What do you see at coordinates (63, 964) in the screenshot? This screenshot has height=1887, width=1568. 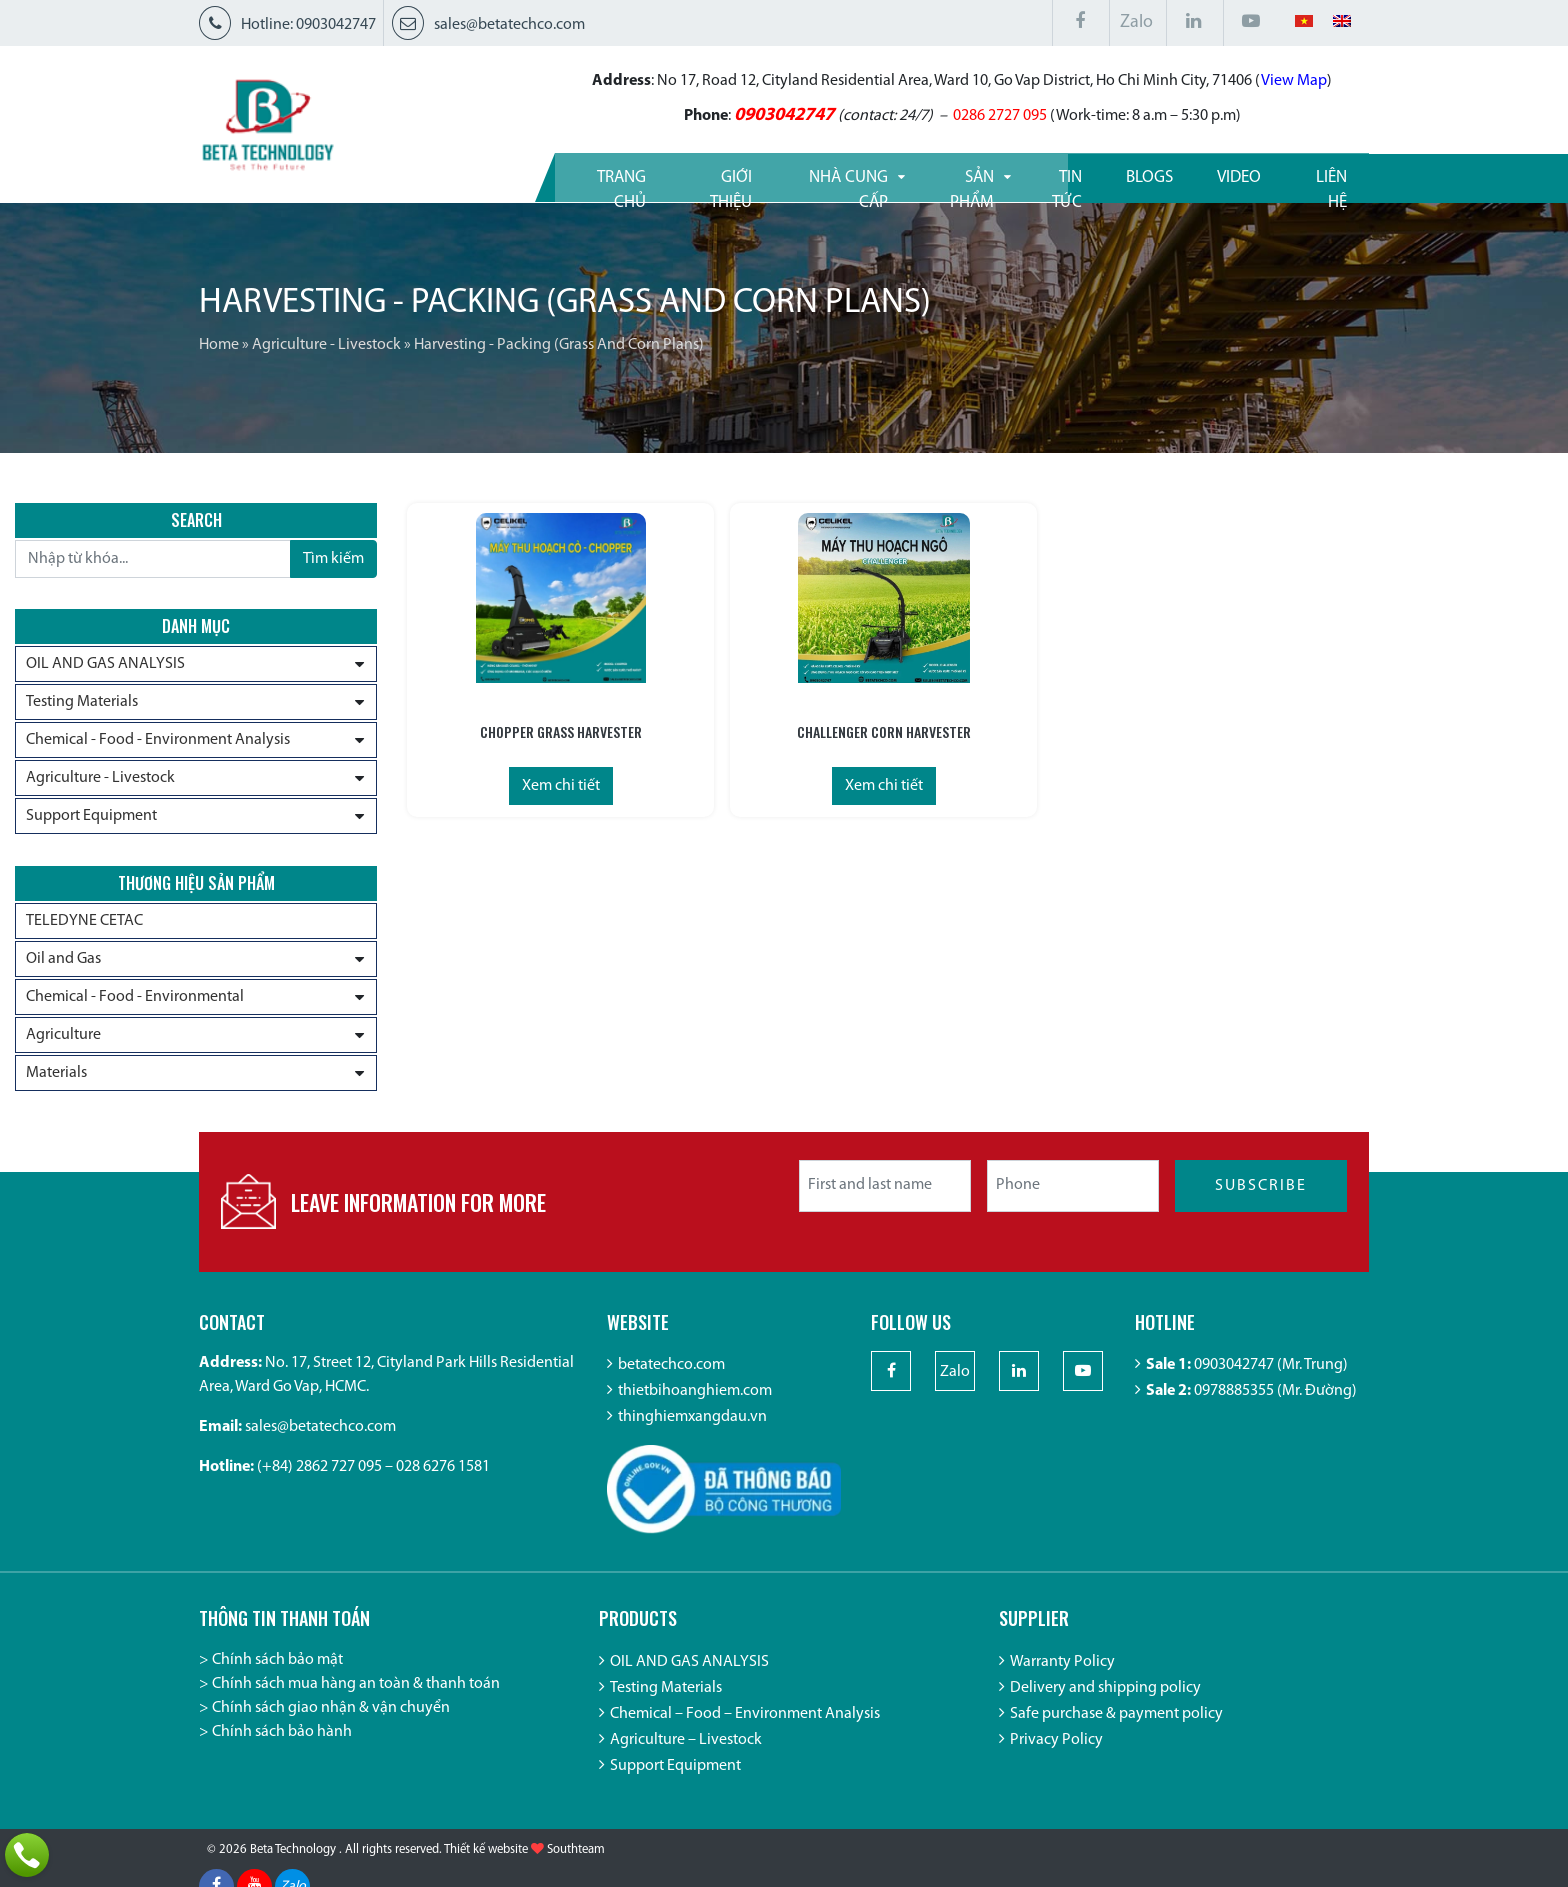 I see `Oil and Gas` at bounding box center [63, 964].